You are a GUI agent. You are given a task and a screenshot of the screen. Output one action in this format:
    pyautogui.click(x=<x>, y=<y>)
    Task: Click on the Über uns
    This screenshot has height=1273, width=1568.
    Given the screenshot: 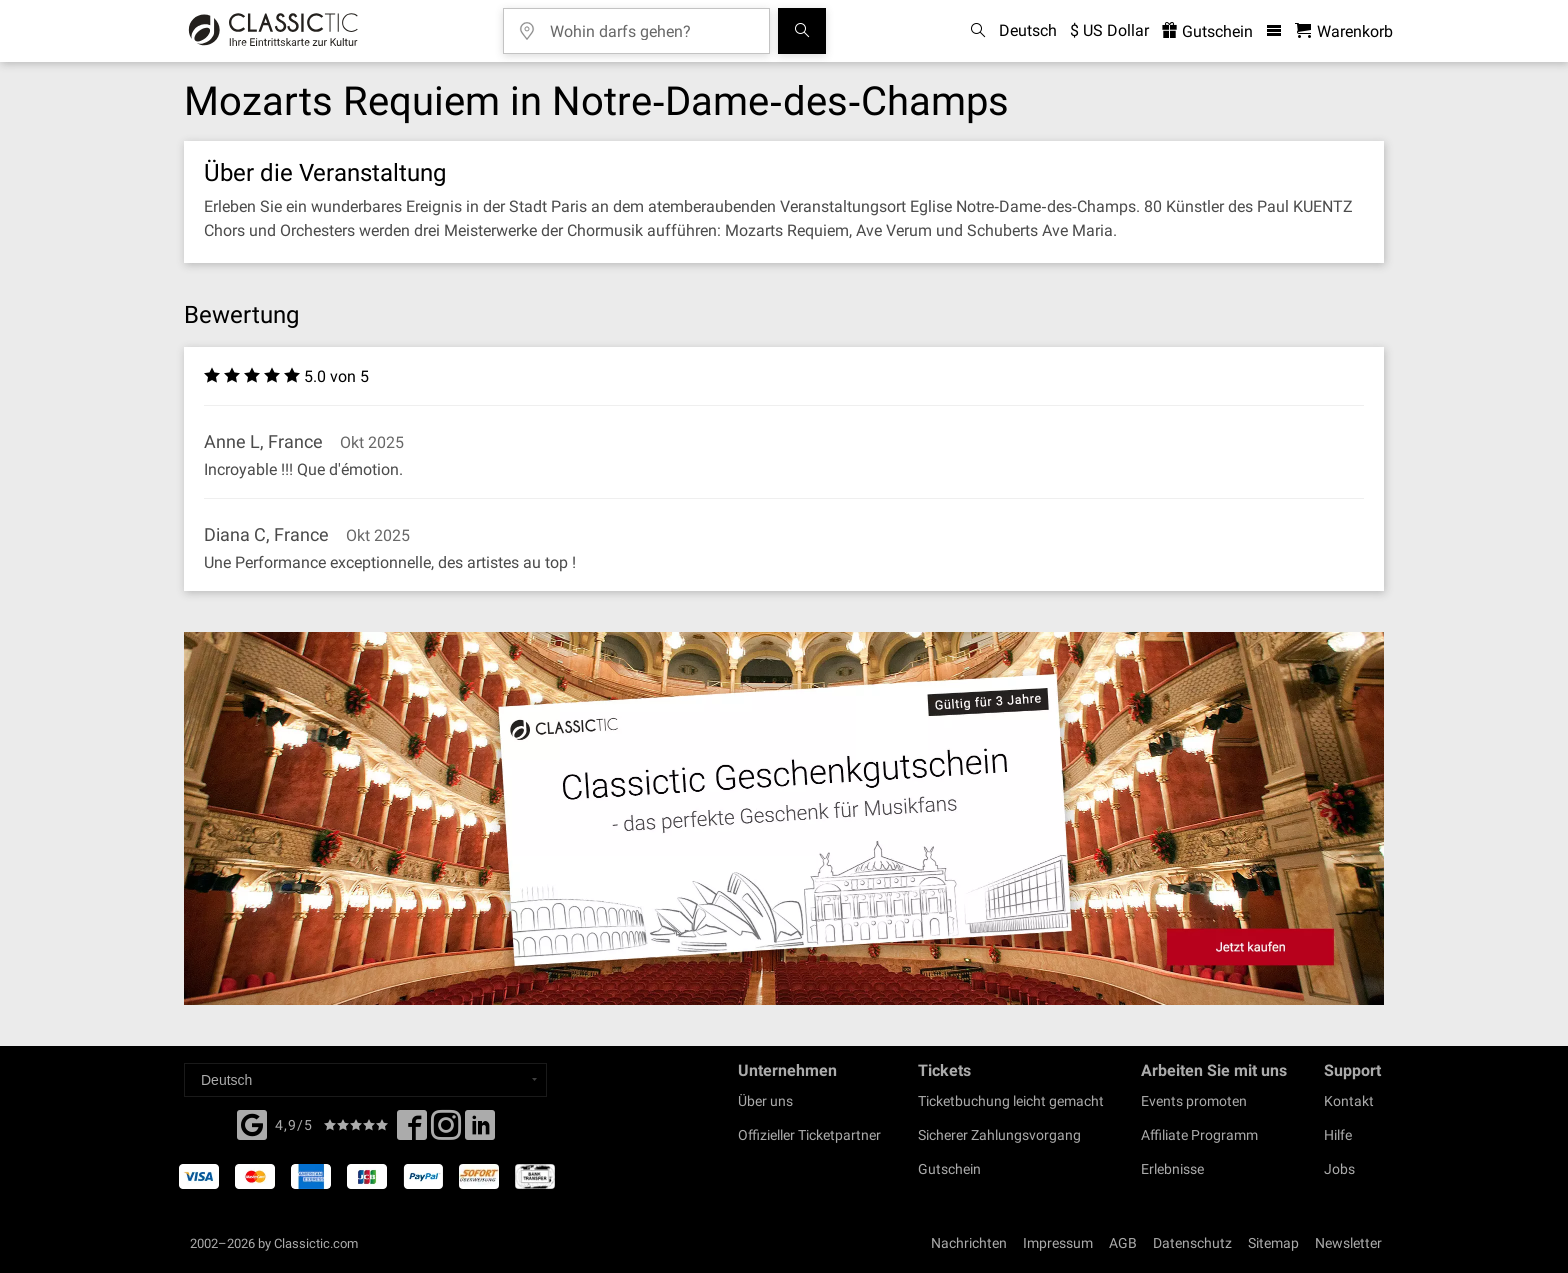 What is the action you would take?
    pyautogui.click(x=765, y=1101)
    